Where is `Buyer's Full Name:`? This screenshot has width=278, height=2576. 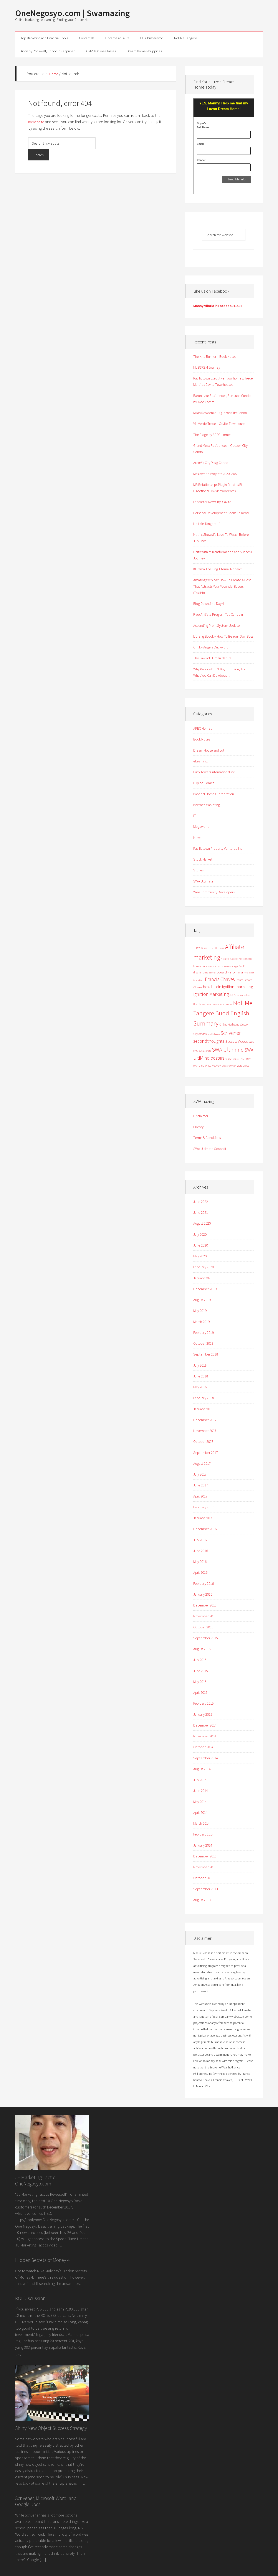
Buyer's Full Name: is located at coordinates (203, 125).